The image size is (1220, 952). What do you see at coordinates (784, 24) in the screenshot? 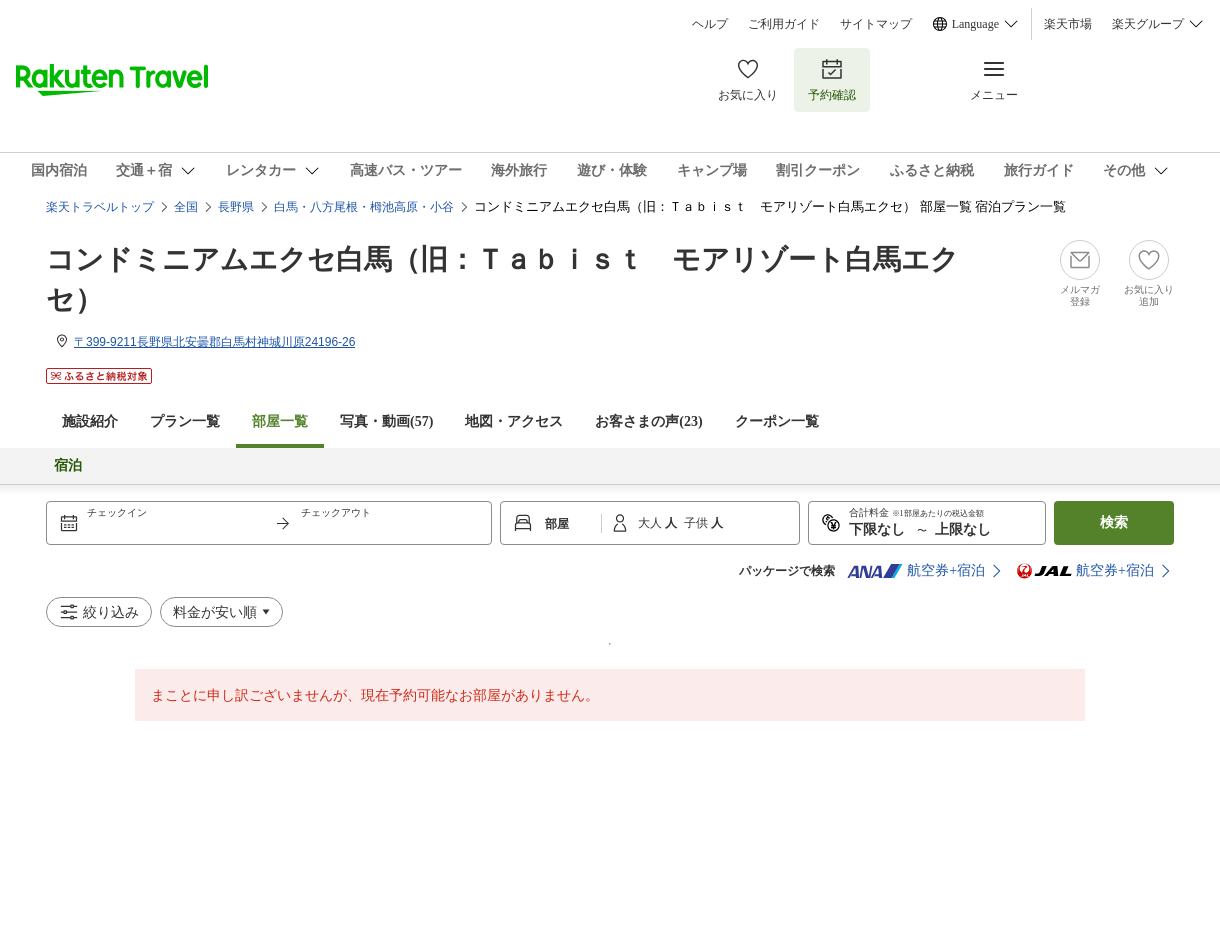
I see `ご利用ガイド` at bounding box center [784, 24].